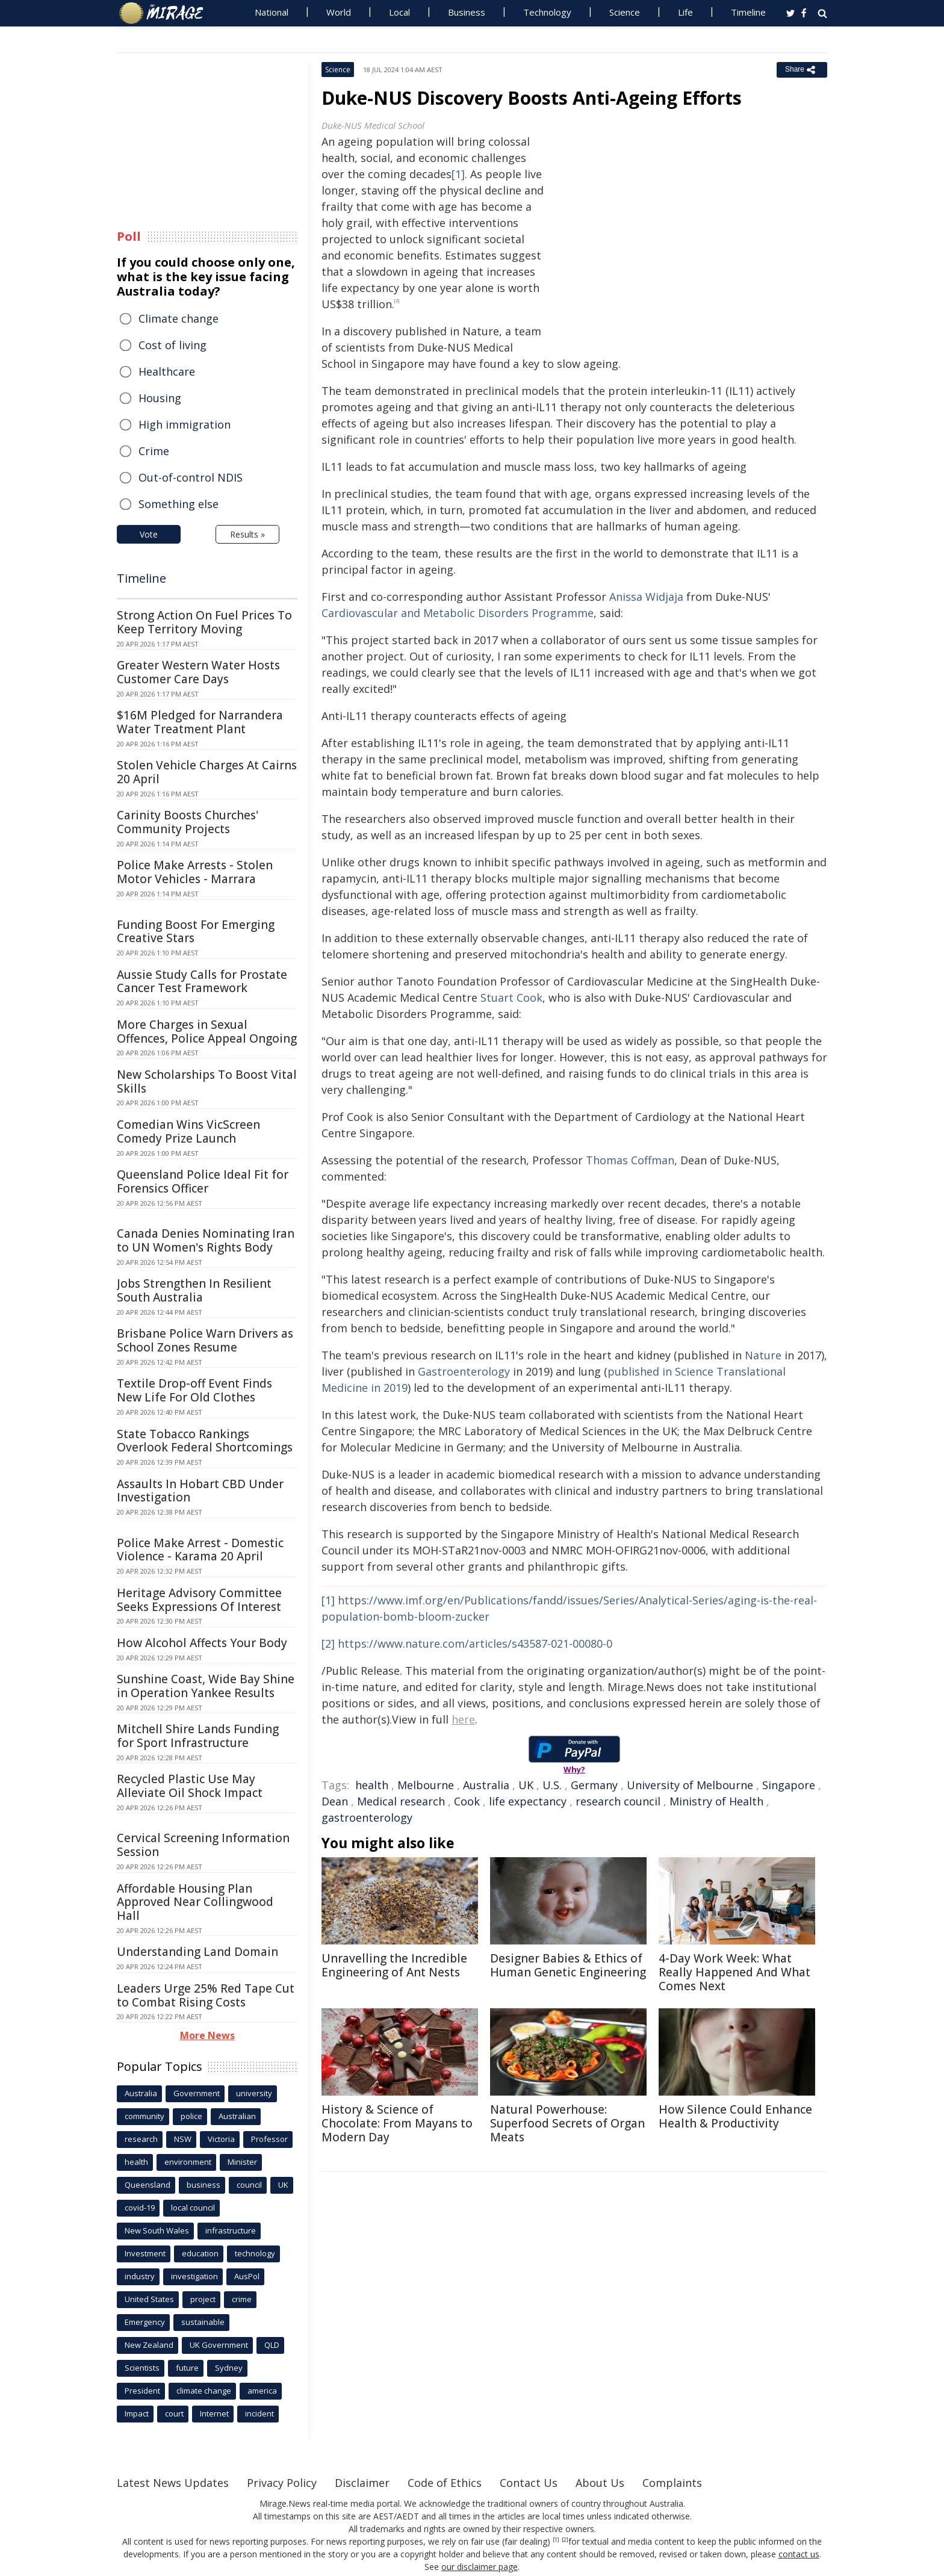 The image size is (944, 2576). Describe the element at coordinates (269, 2139) in the screenshot. I see `Professor` at that location.